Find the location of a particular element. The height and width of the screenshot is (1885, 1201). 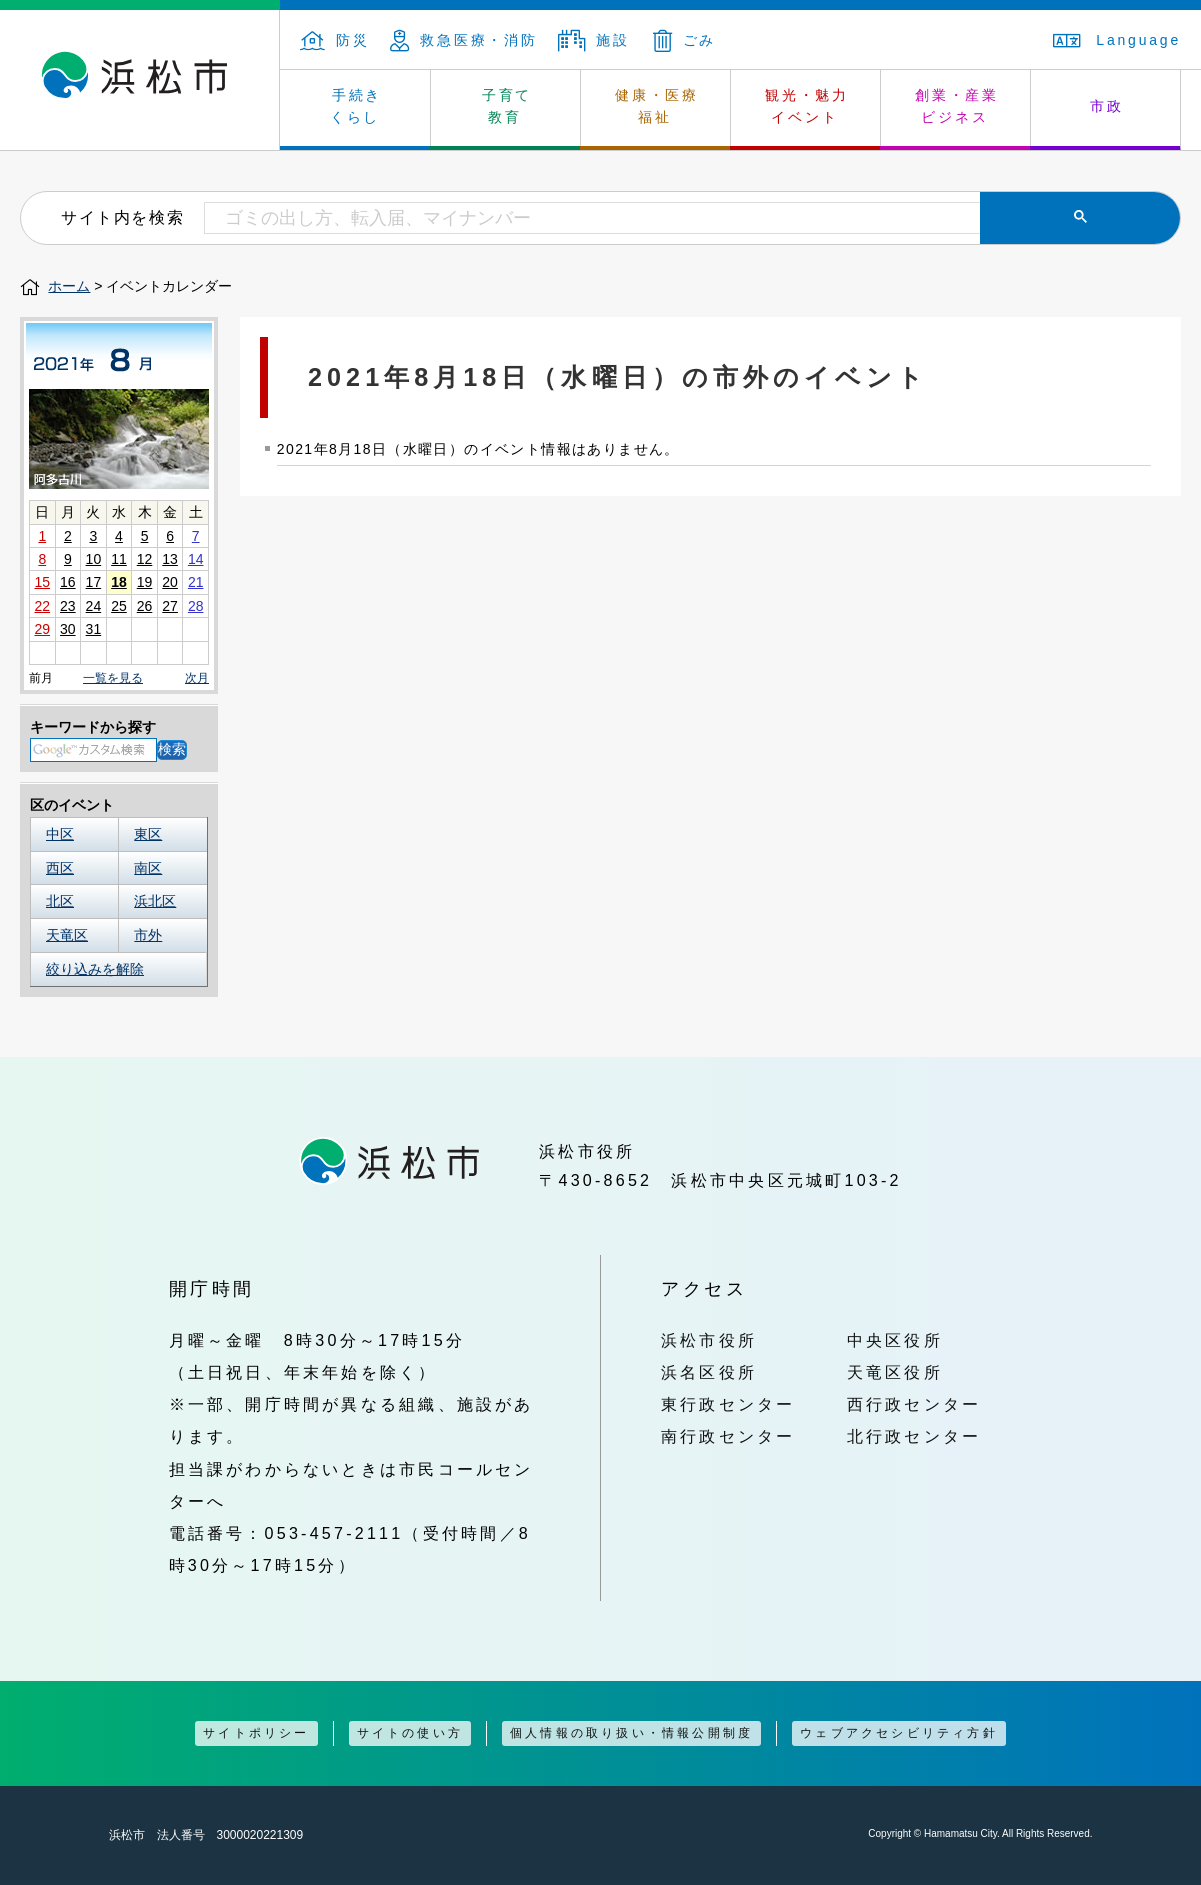

サイト内を検索 is located at coordinates (122, 217).